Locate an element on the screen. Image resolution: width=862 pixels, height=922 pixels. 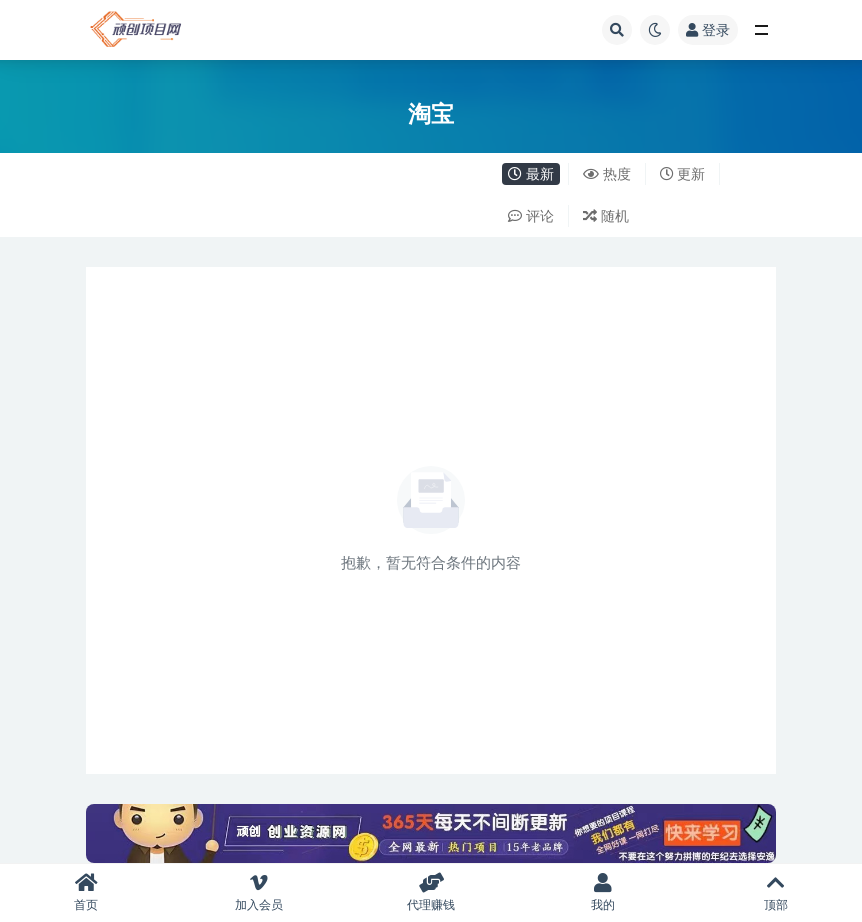
首页 is located at coordinates (86, 892).